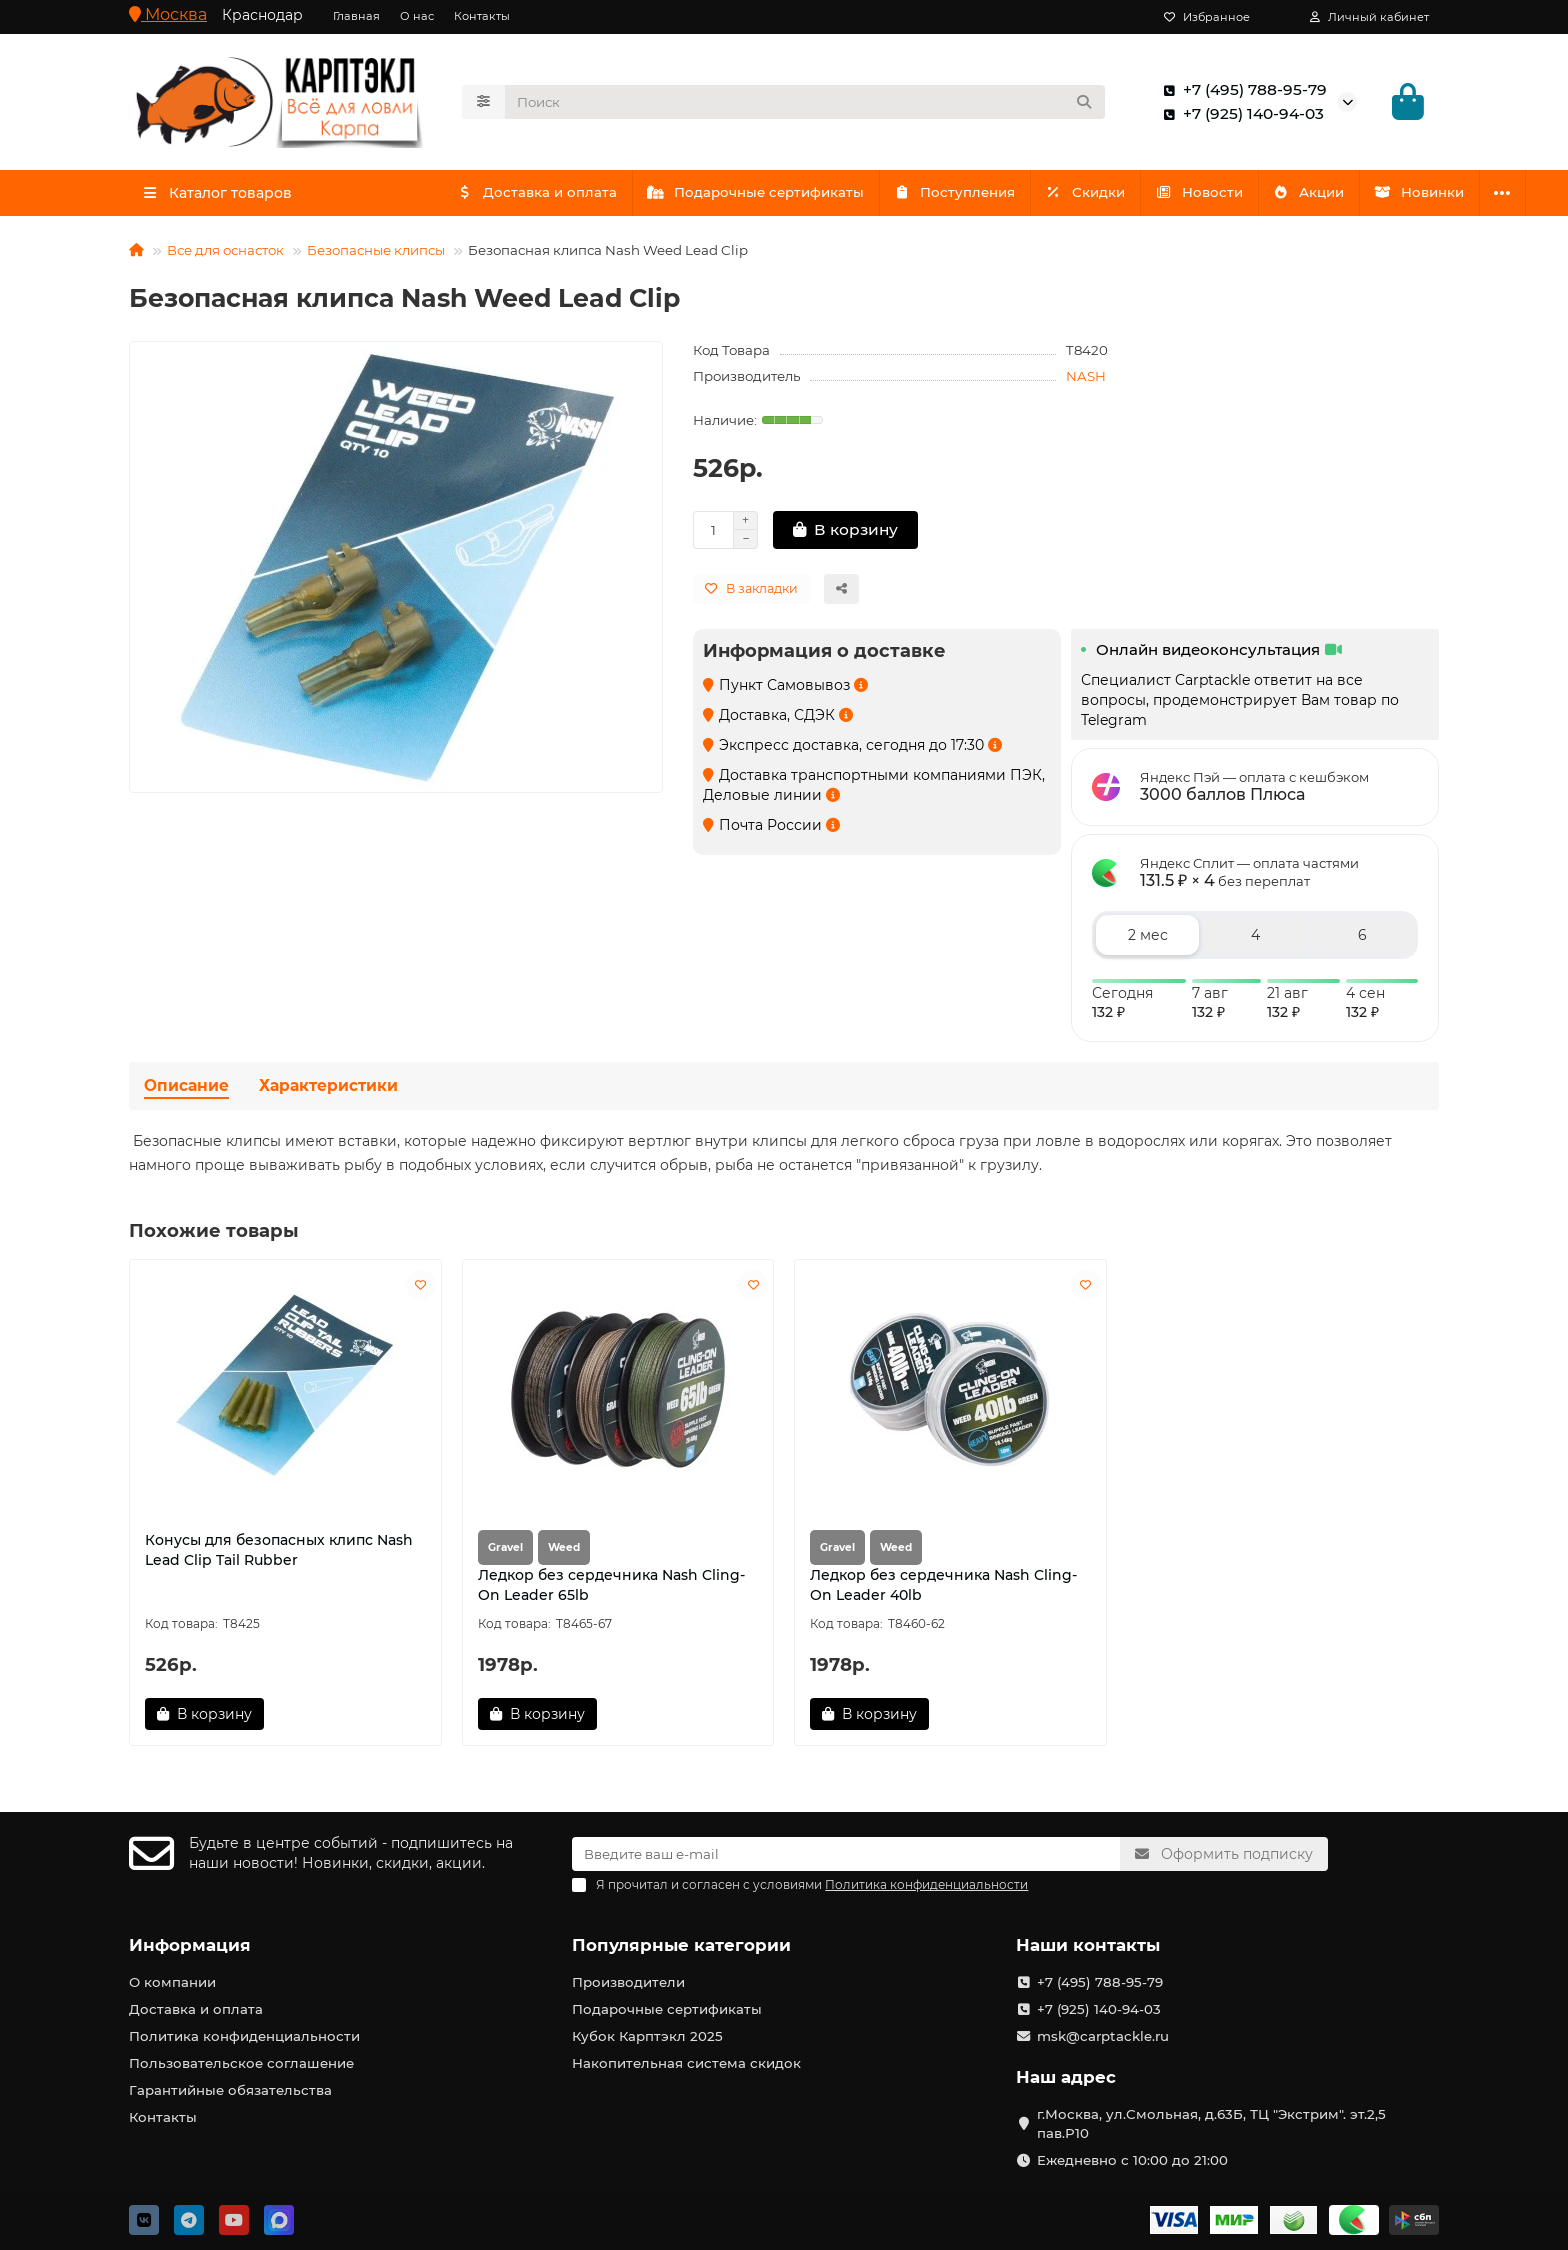  What do you see at coordinates (805, 105) in the screenshot?
I see `[Search]` at bounding box center [805, 105].